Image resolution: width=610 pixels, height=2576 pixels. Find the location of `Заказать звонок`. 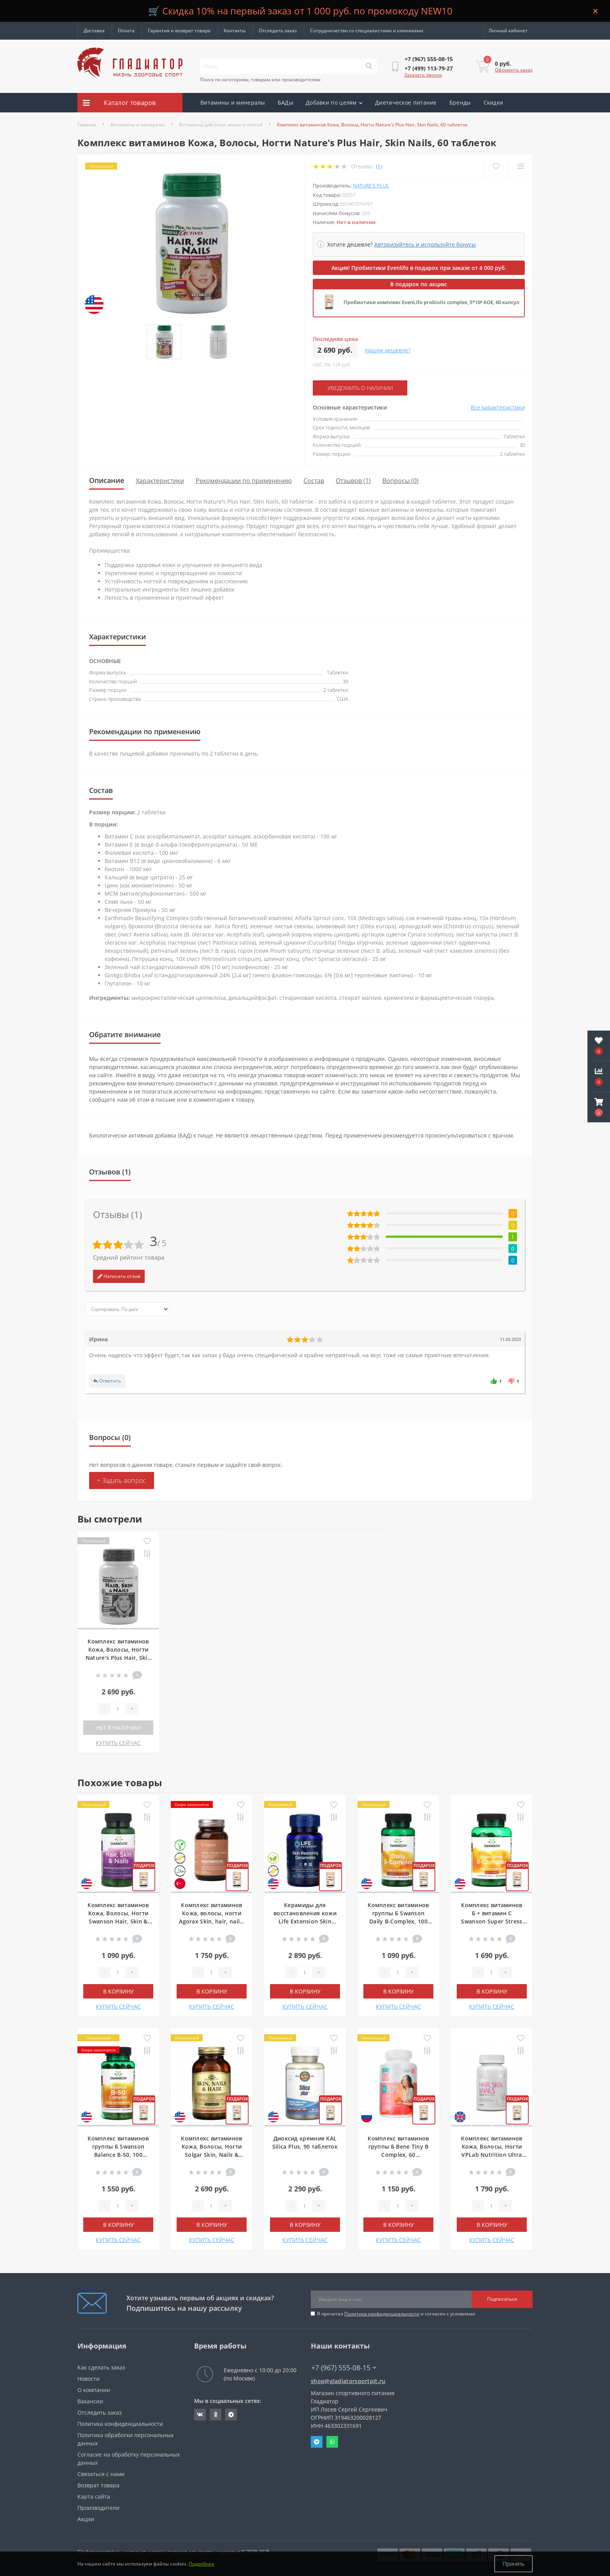

Заказать звонок is located at coordinates (423, 75).